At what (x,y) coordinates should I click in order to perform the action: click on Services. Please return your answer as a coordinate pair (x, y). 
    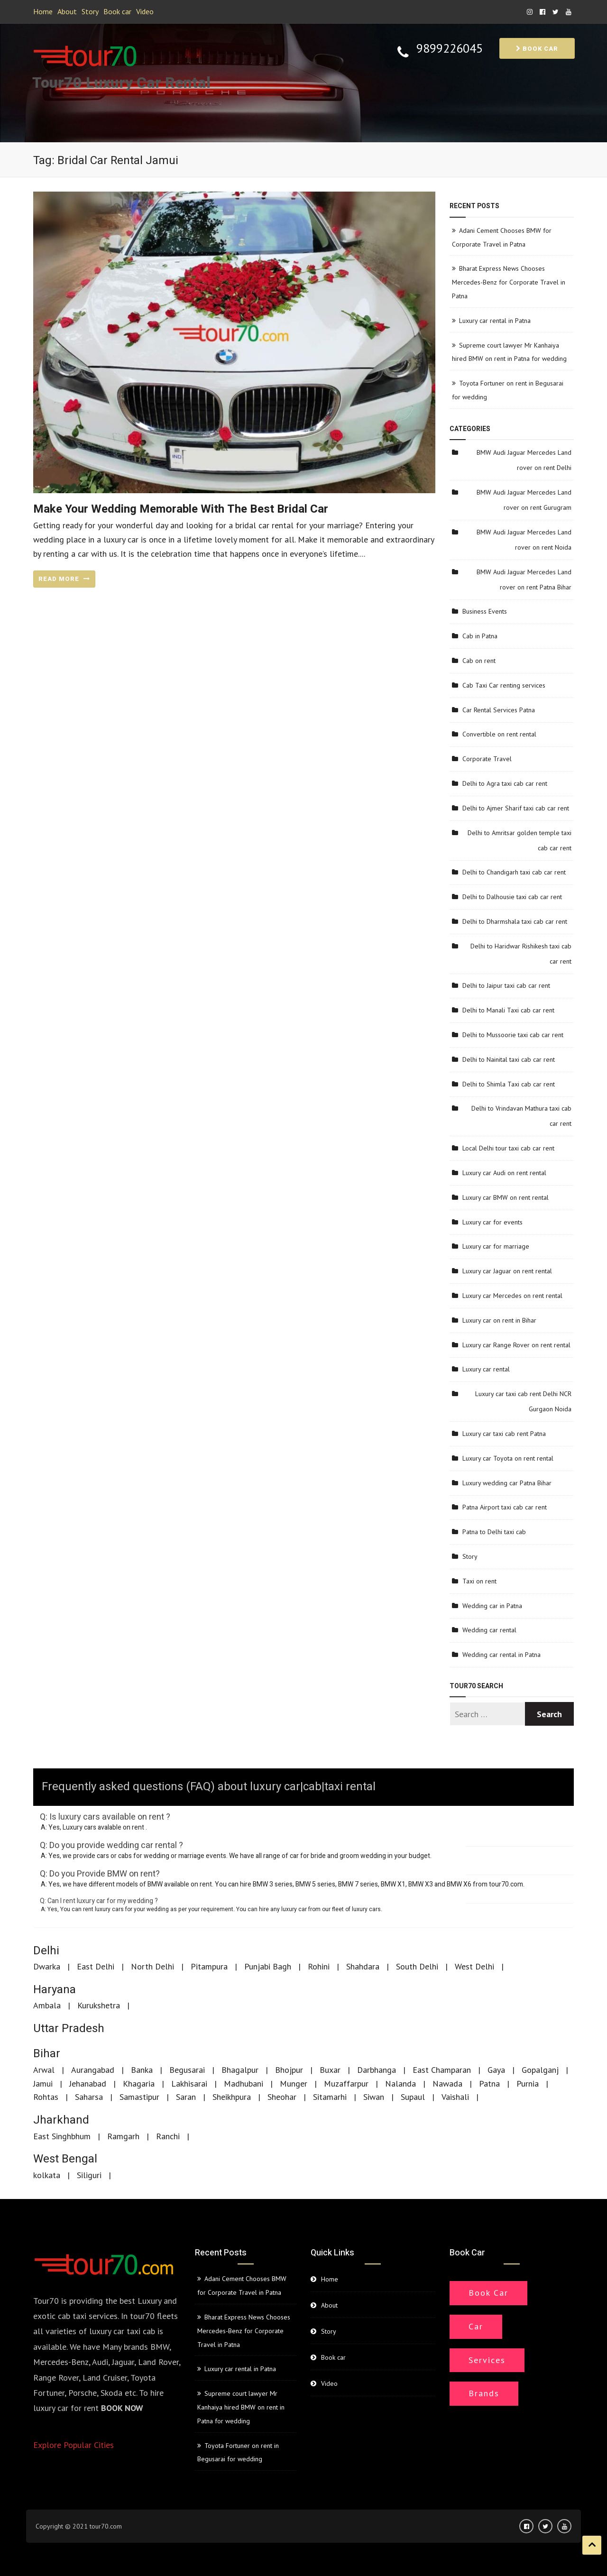
    Looking at the image, I should click on (487, 2360).